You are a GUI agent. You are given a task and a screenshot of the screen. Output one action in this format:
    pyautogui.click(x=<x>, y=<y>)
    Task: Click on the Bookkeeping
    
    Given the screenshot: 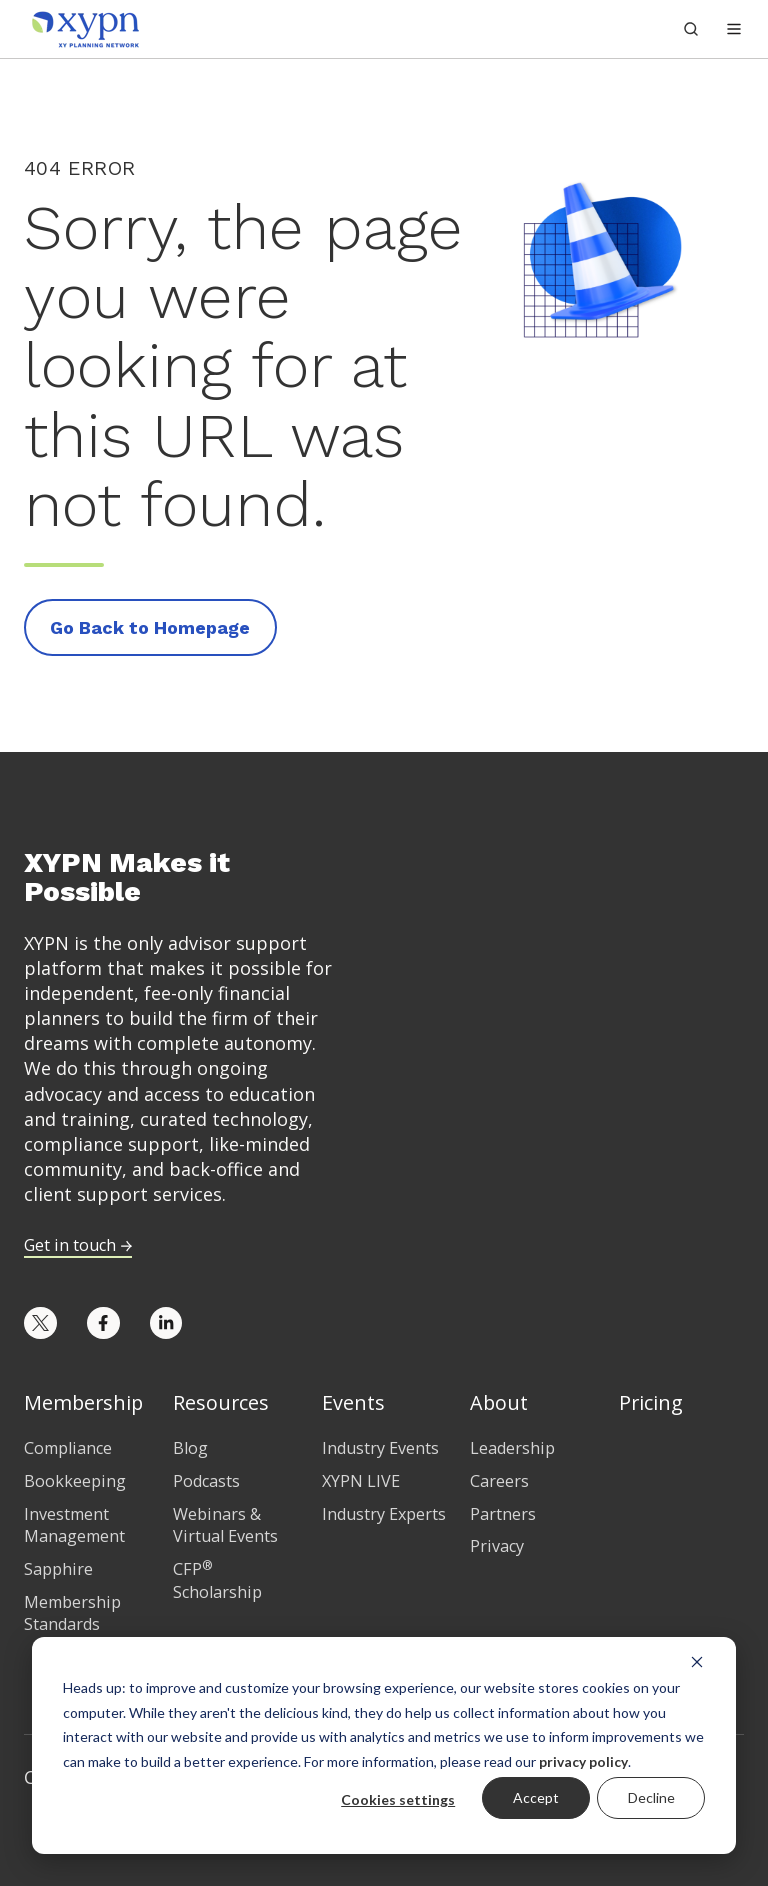 What is the action you would take?
    pyautogui.click(x=75, y=1481)
    